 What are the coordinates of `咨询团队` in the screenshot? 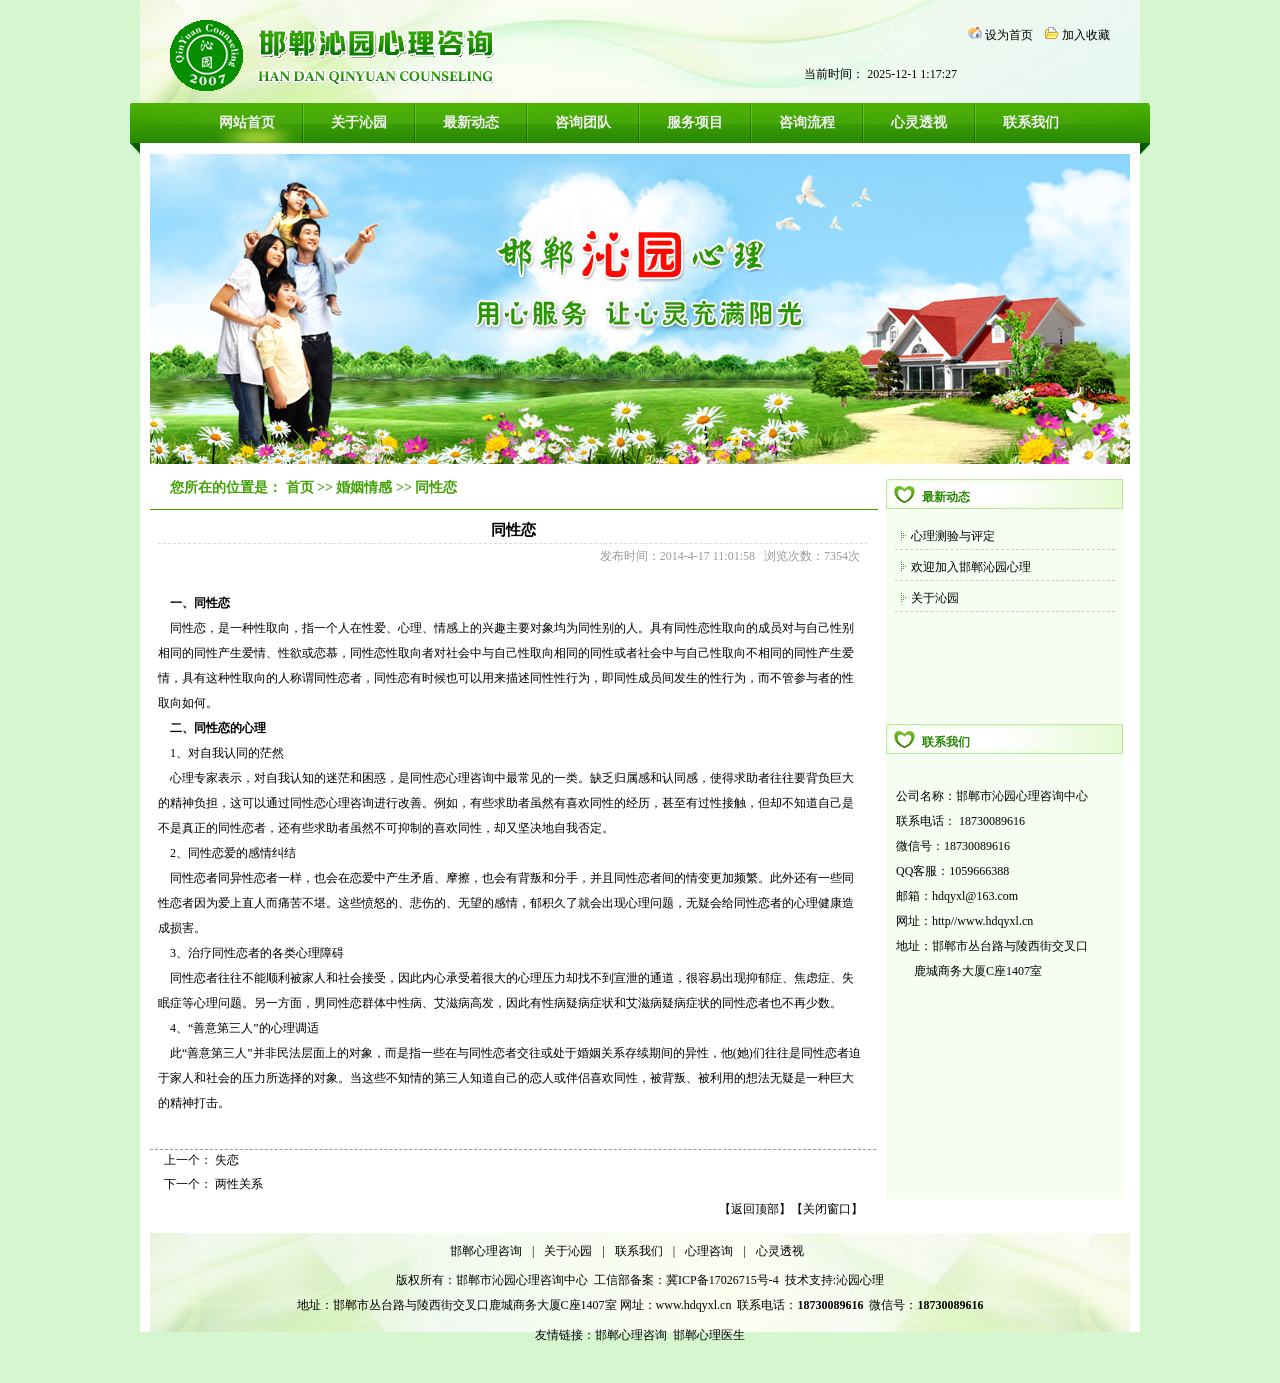 It's located at (583, 122).